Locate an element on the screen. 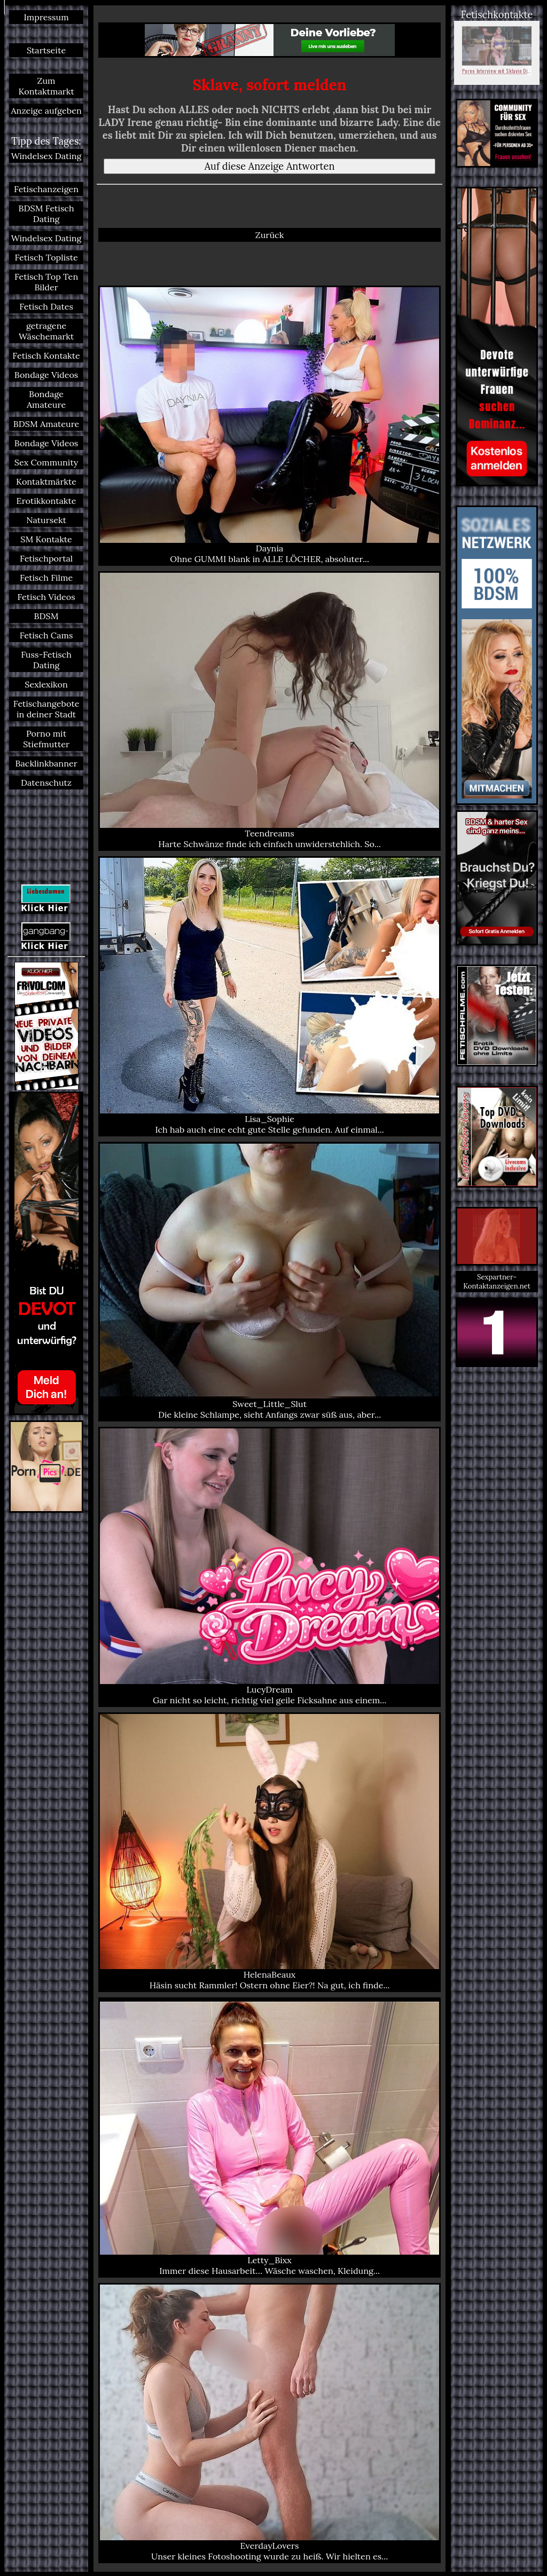 The image size is (547, 2576). Fetisch Topliste is located at coordinates (45, 257).